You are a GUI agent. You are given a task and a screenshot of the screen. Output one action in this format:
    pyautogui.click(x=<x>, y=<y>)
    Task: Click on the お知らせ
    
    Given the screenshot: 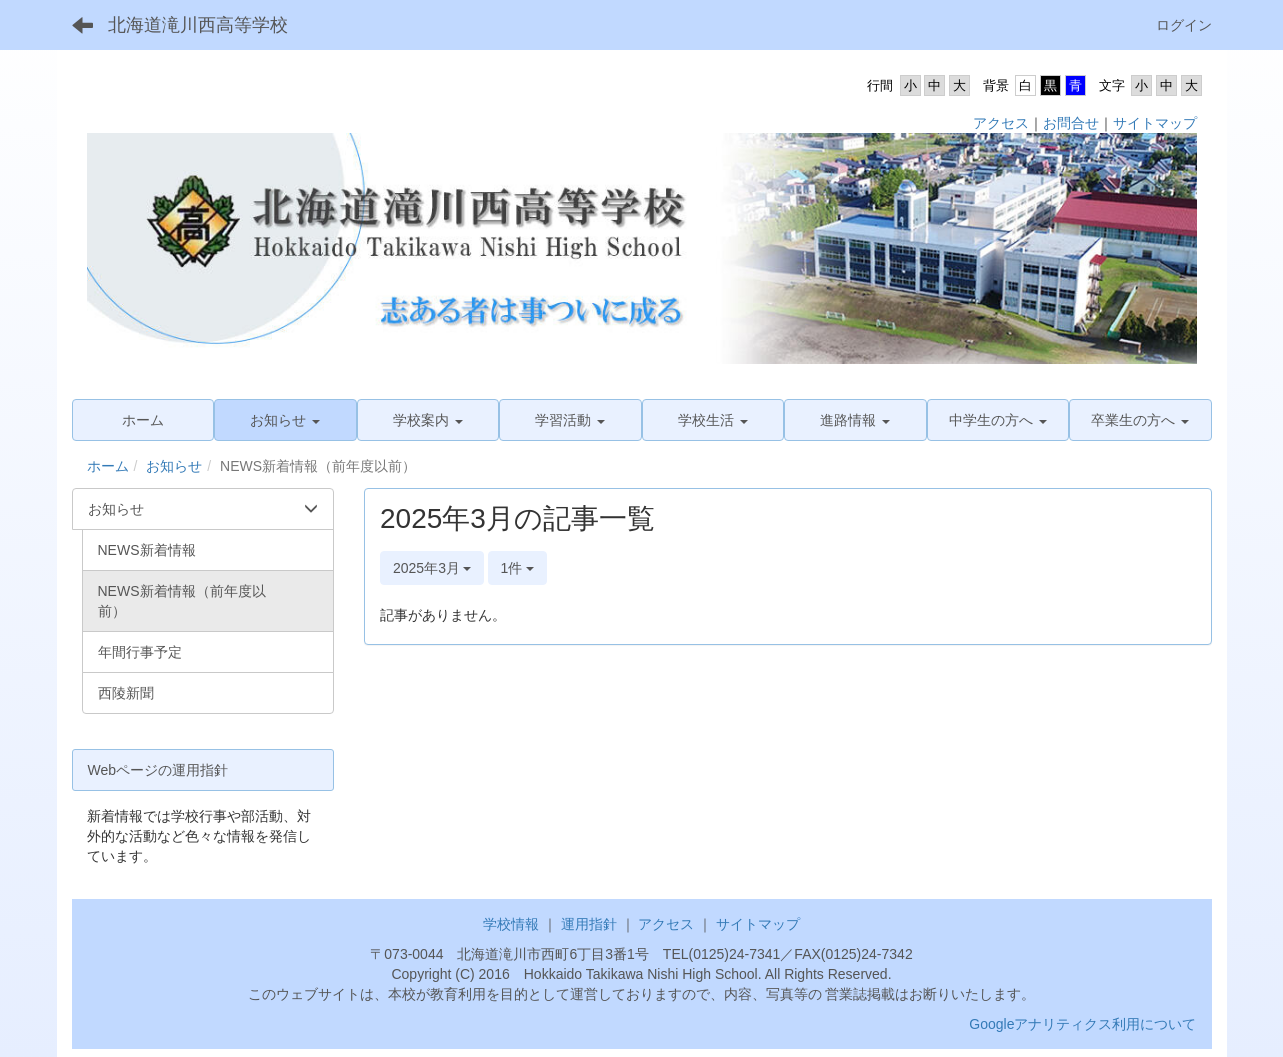 What is the action you would take?
    pyautogui.click(x=174, y=466)
    